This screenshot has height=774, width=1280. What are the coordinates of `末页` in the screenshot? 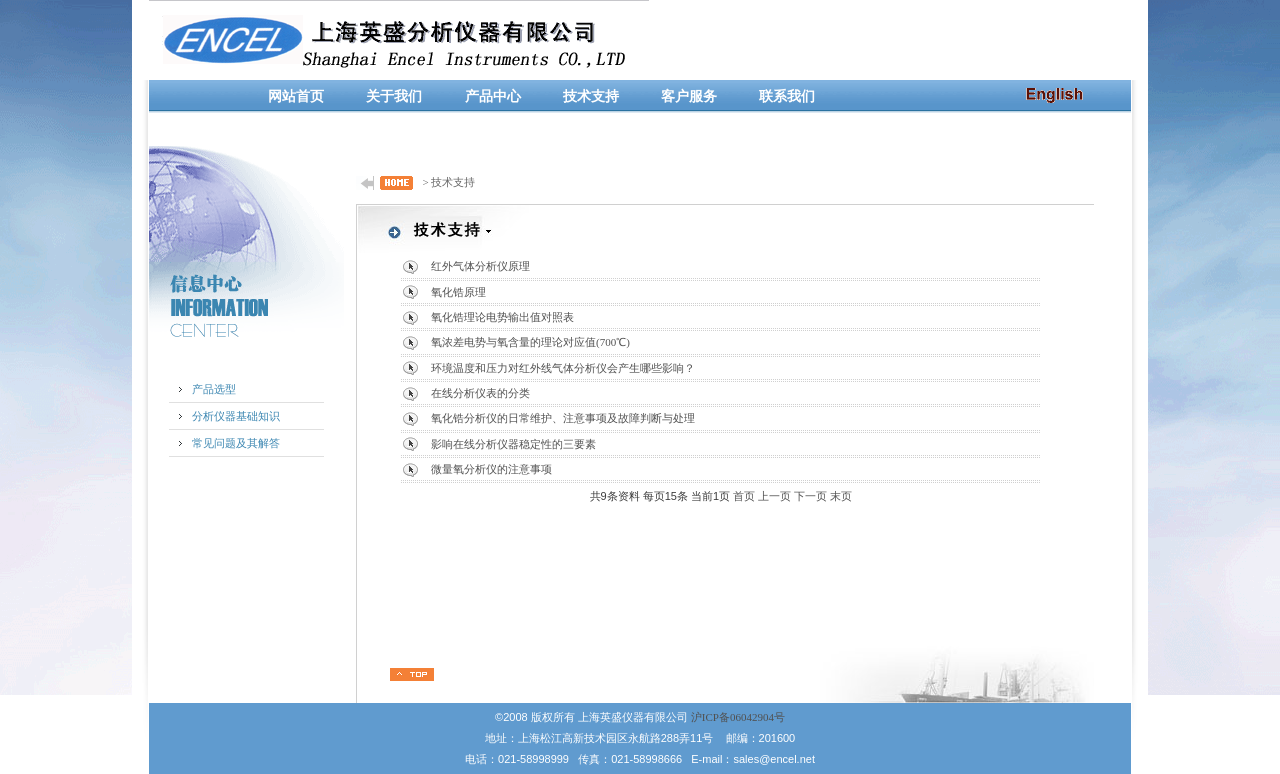 It's located at (841, 496).